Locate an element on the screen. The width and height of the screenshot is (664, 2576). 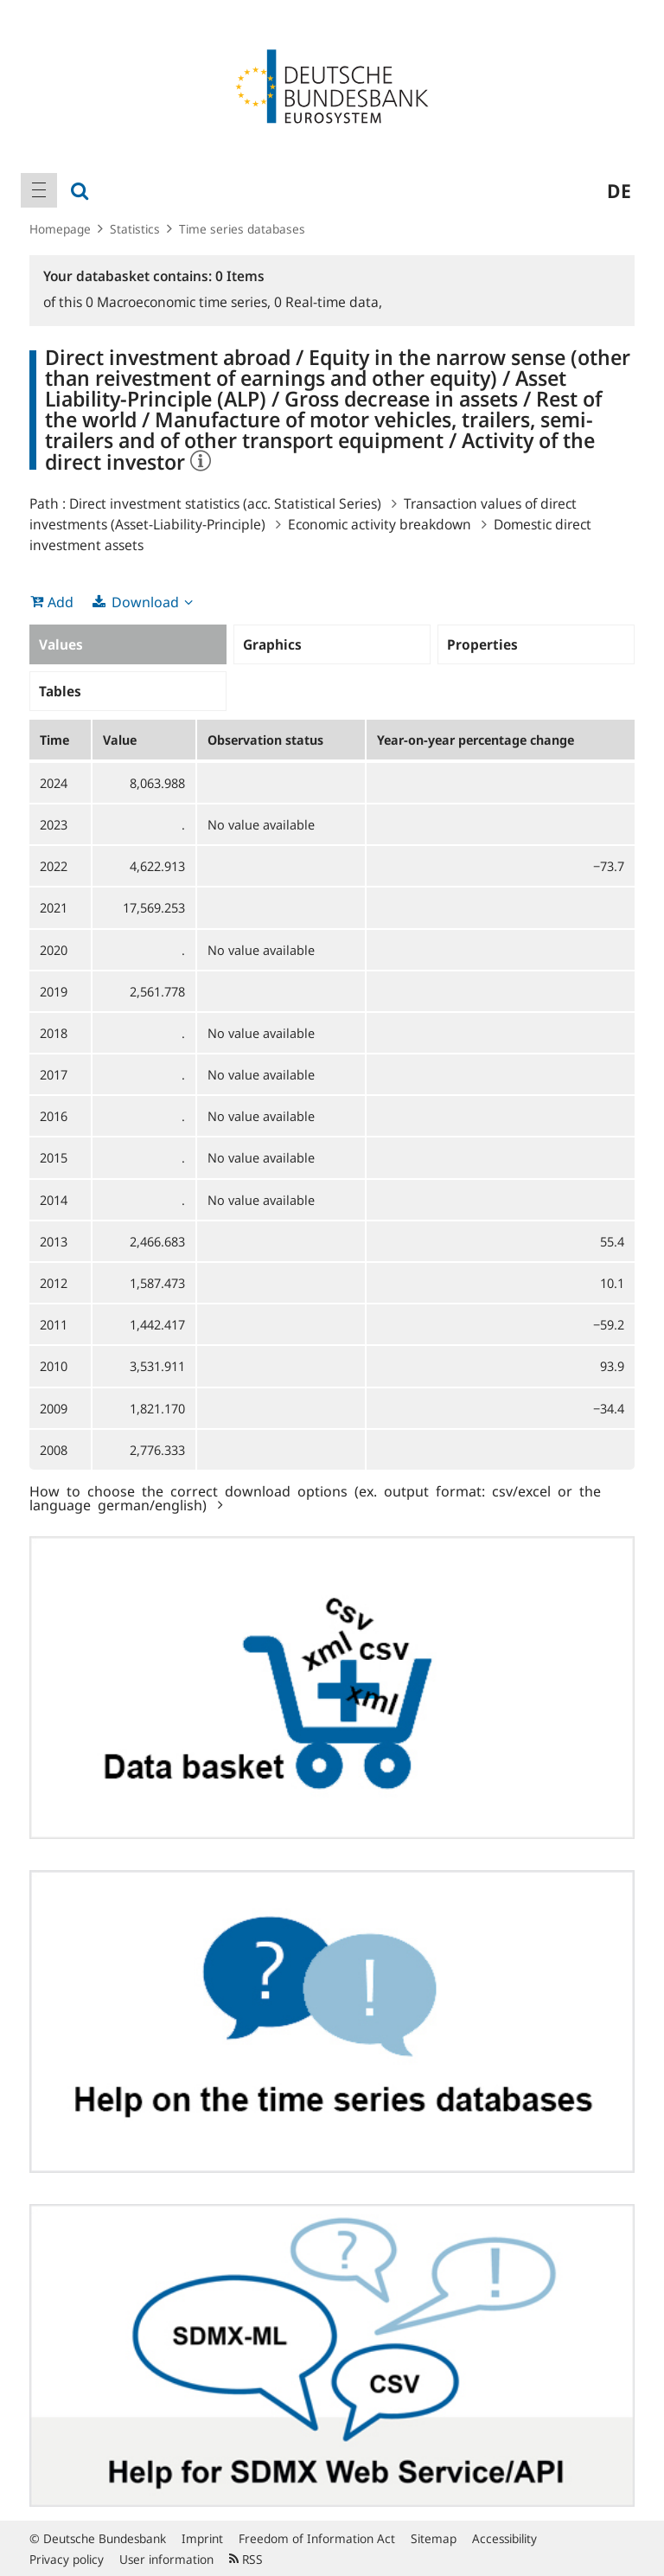
Real-time data, is located at coordinates (328, 301).